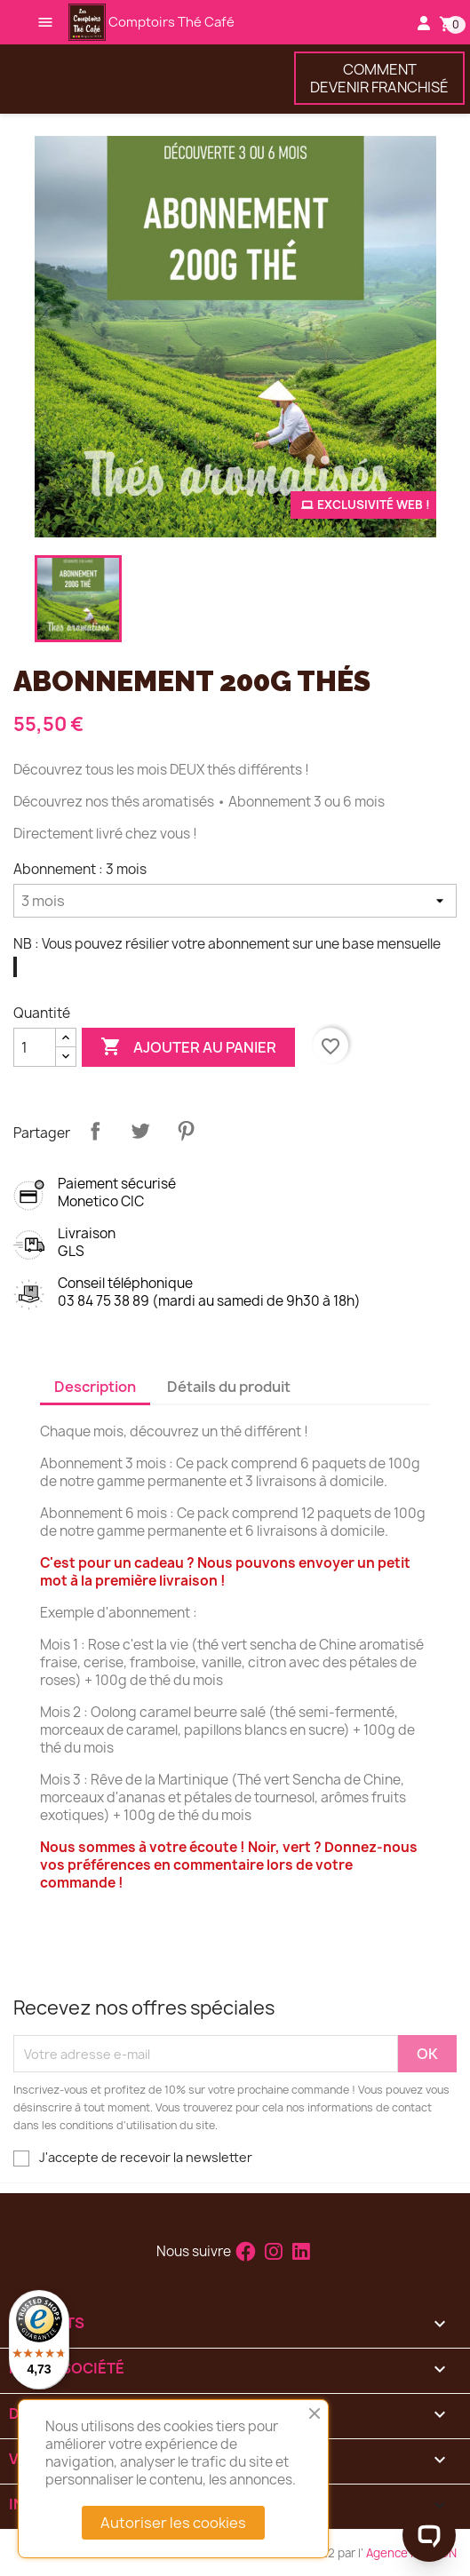 Image resolution: width=470 pixels, height=2576 pixels. Describe the element at coordinates (173, 2522) in the screenshot. I see `Autoriser les cookies` at that location.